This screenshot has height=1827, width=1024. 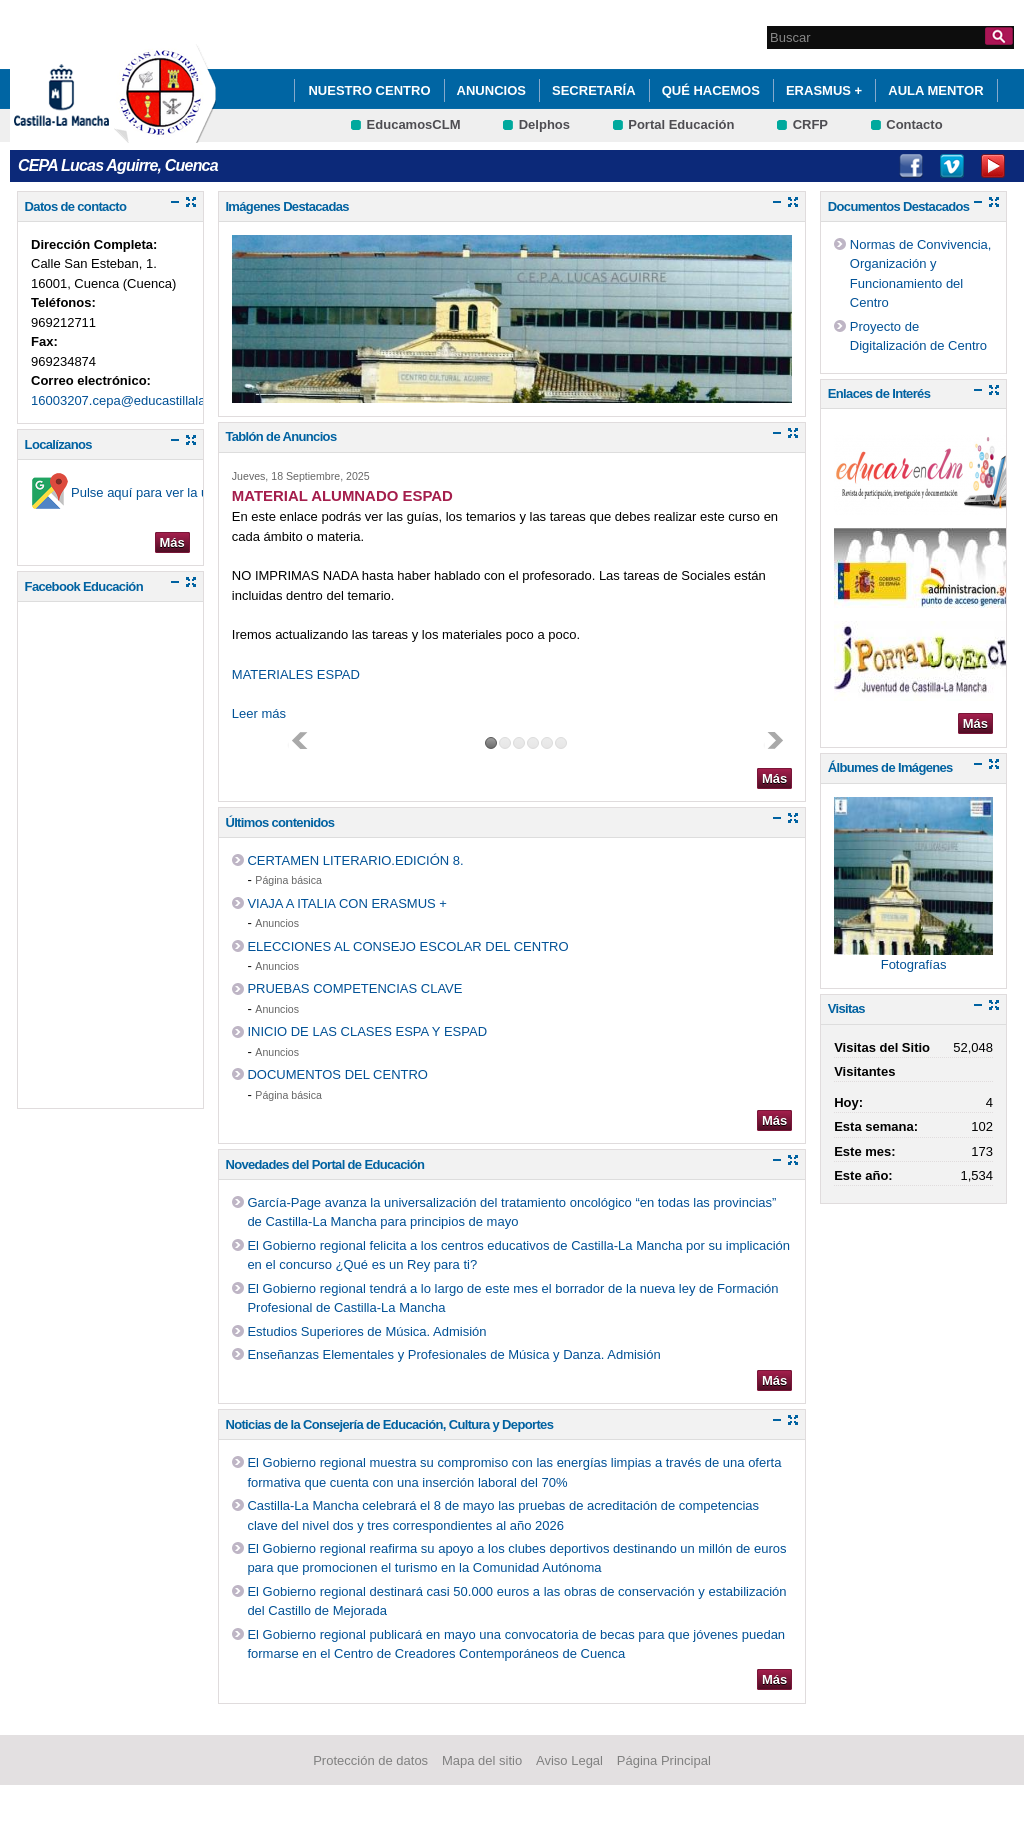 What do you see at coordinates (711, 90) in the screenshot?
I see `QUÉ HACEMOS` at bounding box center [711, 90].